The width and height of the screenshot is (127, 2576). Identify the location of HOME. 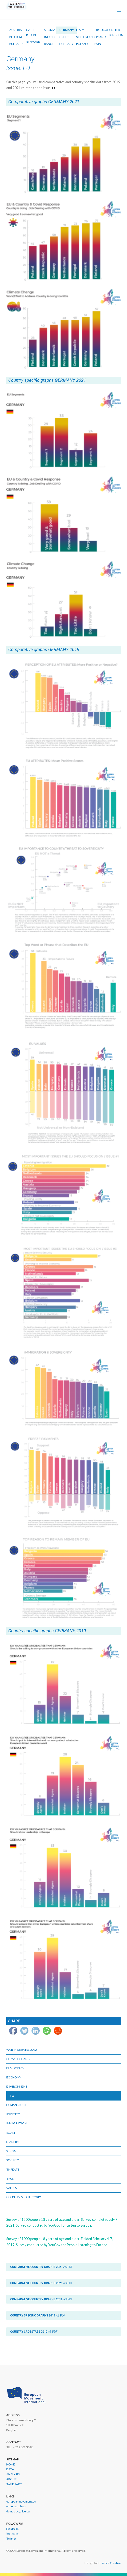
(10, 2464).